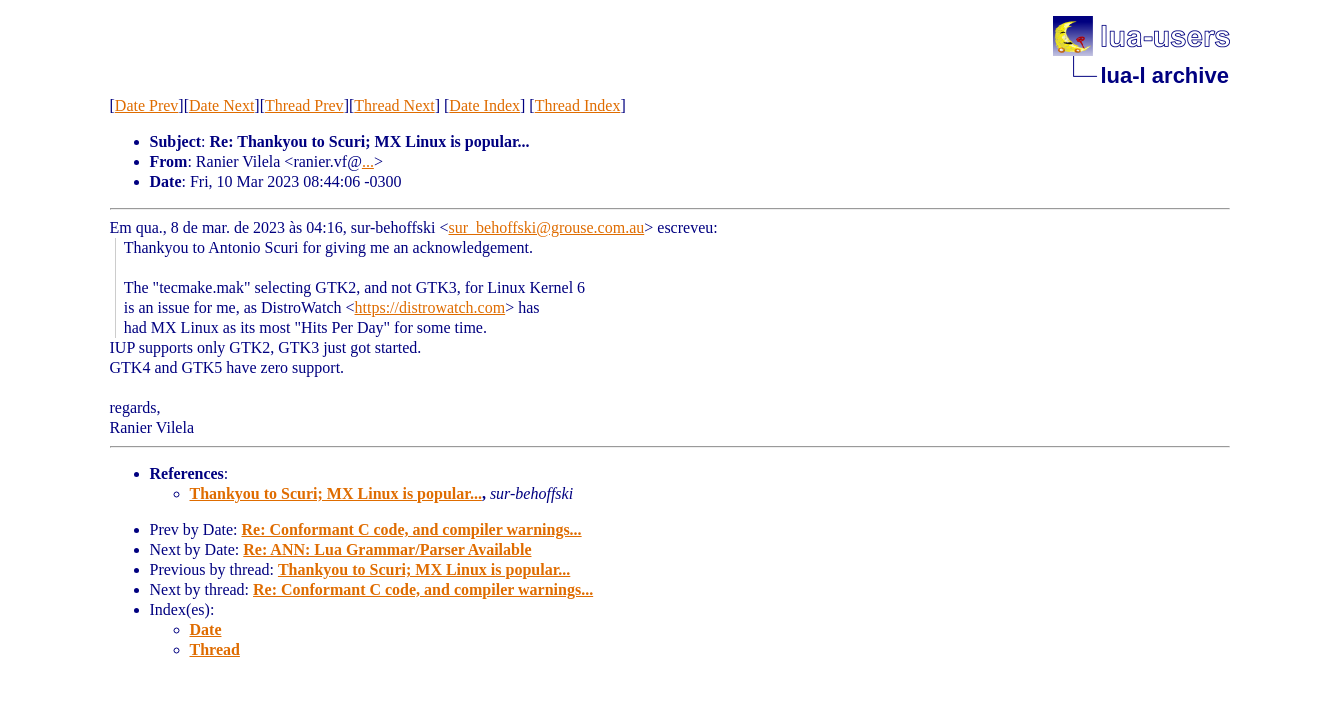  Describe the element at coordinates (578, 105) in the screenshot. I see `Thread Index` at that location.